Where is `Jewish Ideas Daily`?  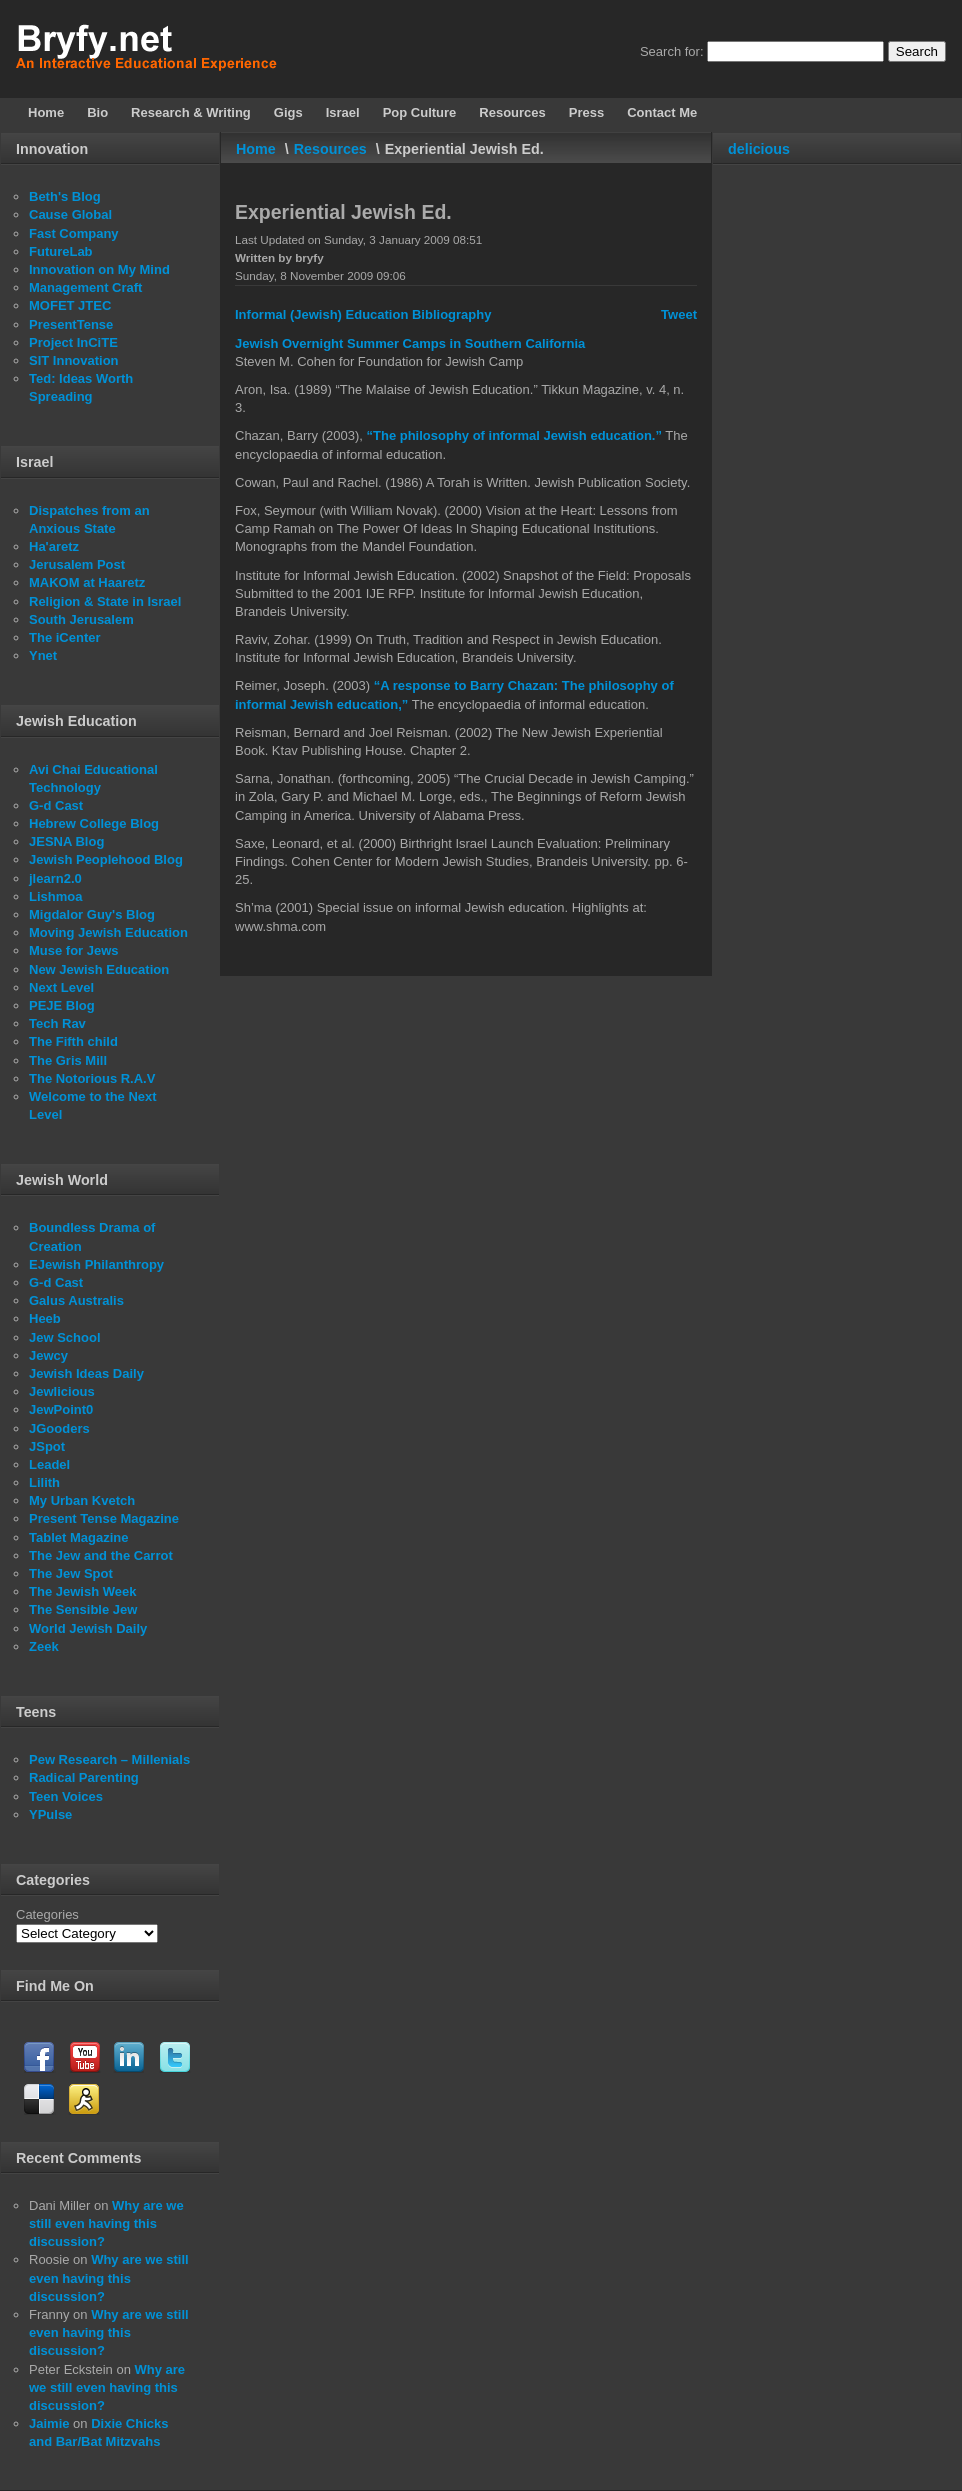
Jewish Ideas Daily is located at coordinates (86, 1373).